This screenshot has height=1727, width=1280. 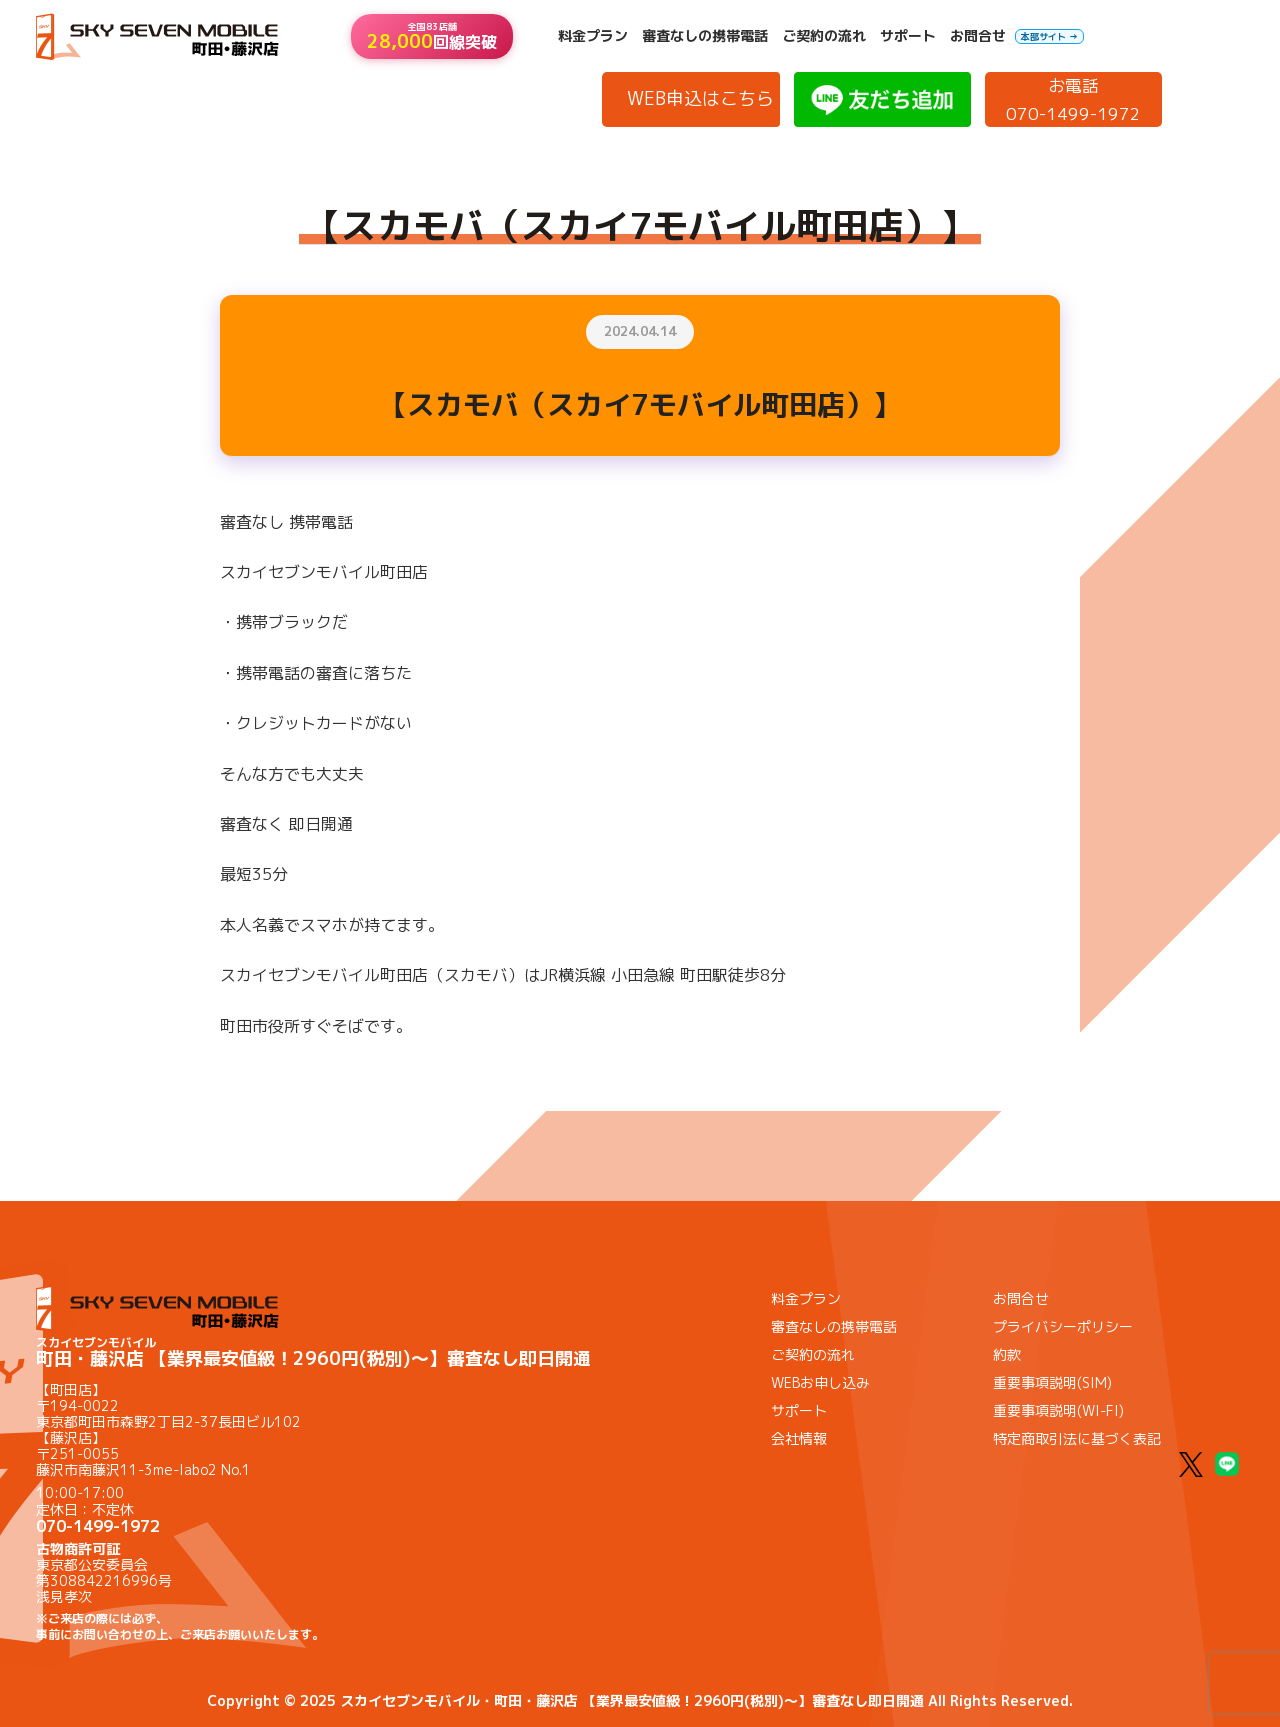 What do you see at coordinates (820, 1382) in the screenshot?
I see `WEBお申し込み` at bounding box center [820, 1382].